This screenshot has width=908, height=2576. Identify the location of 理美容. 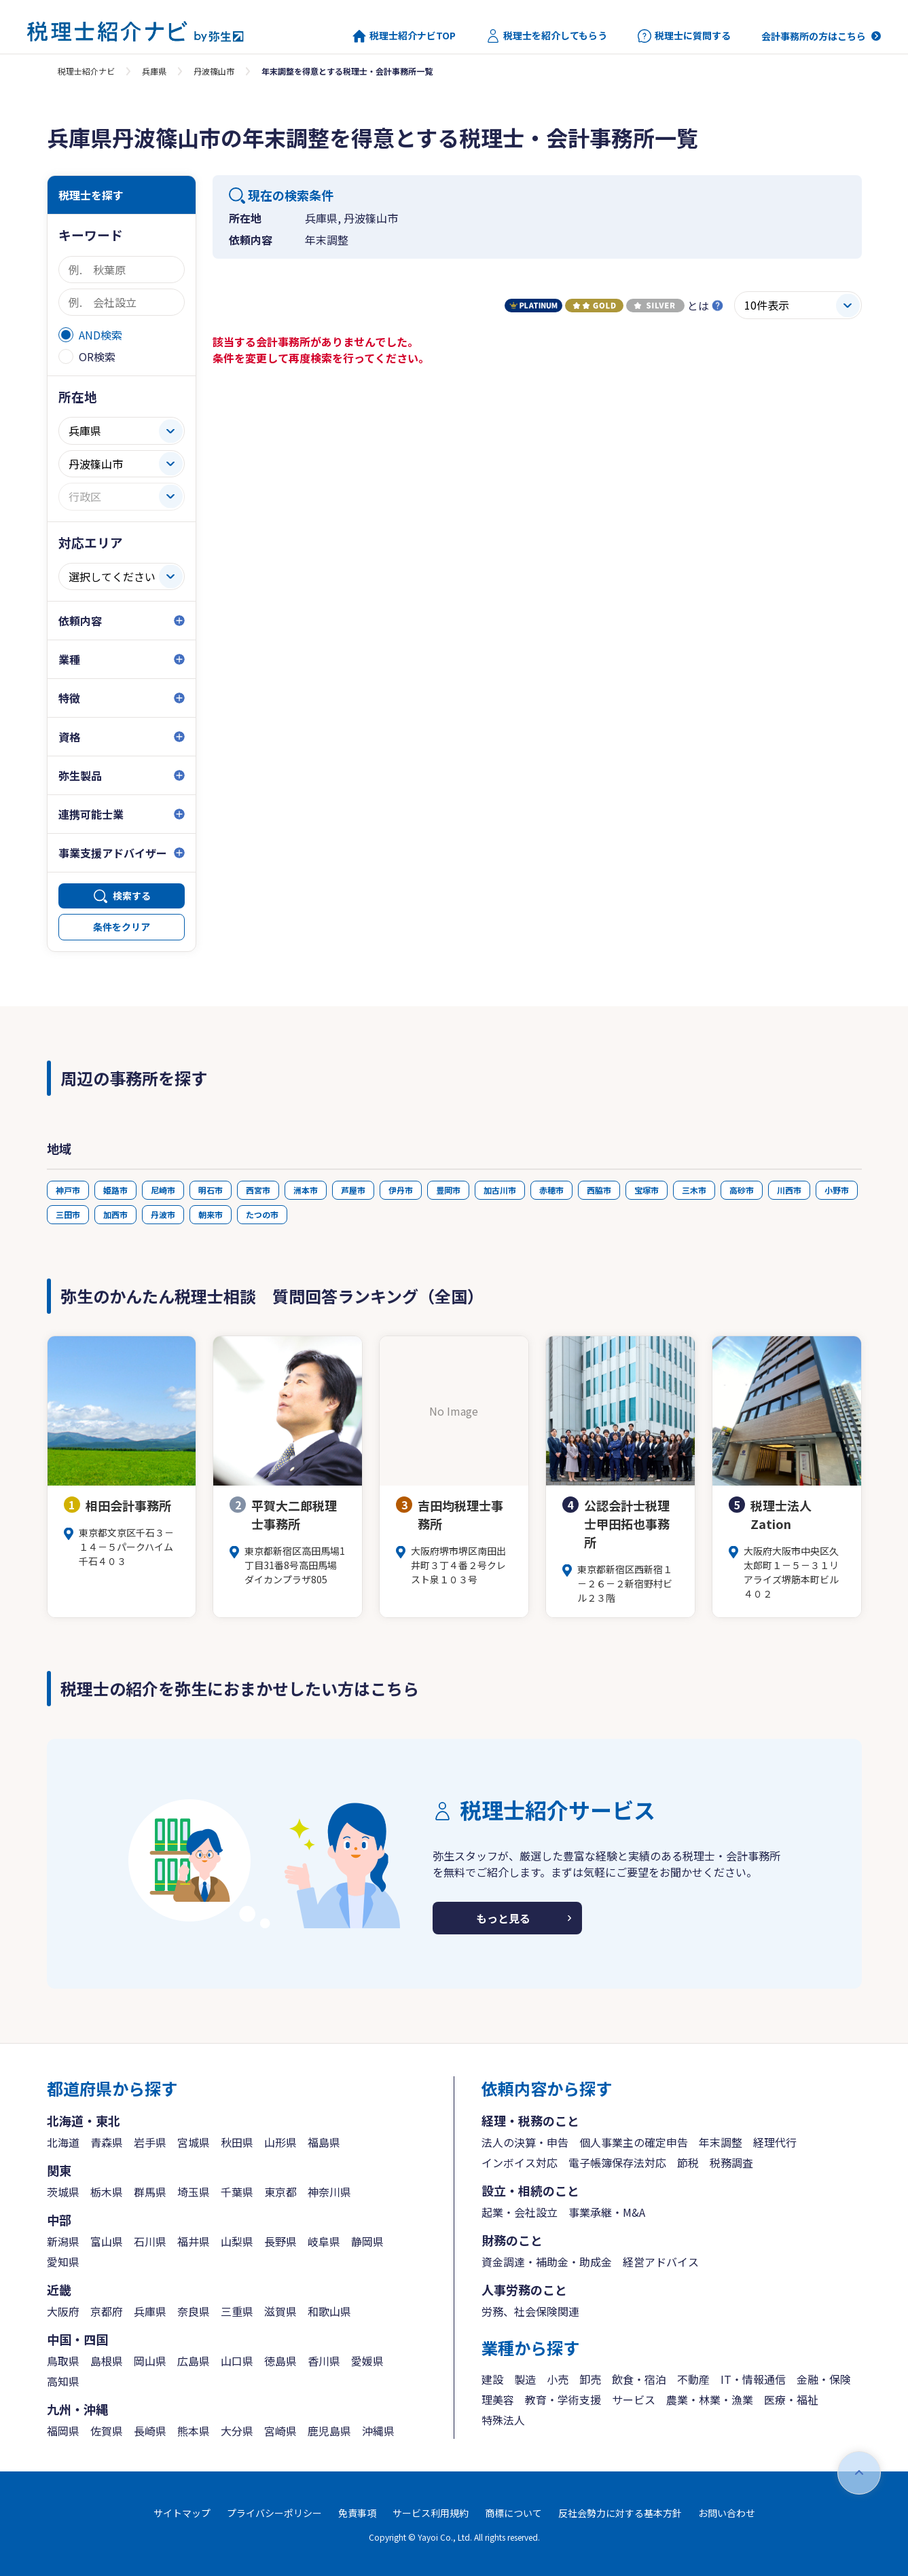
(498, 2399).